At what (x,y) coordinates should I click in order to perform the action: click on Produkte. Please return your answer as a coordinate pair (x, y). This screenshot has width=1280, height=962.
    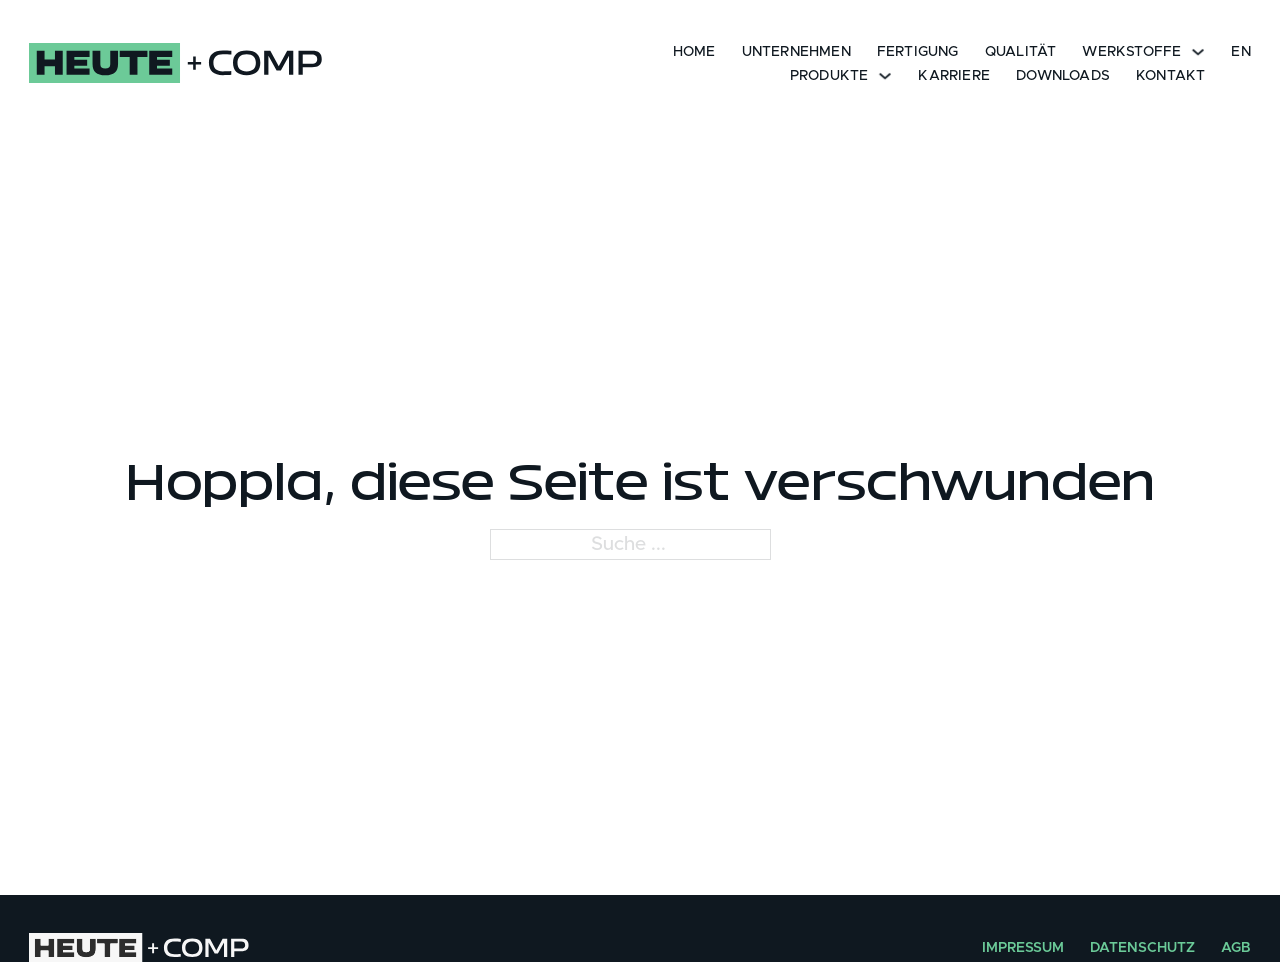
    Looking at the image, I should click on (829, 76).